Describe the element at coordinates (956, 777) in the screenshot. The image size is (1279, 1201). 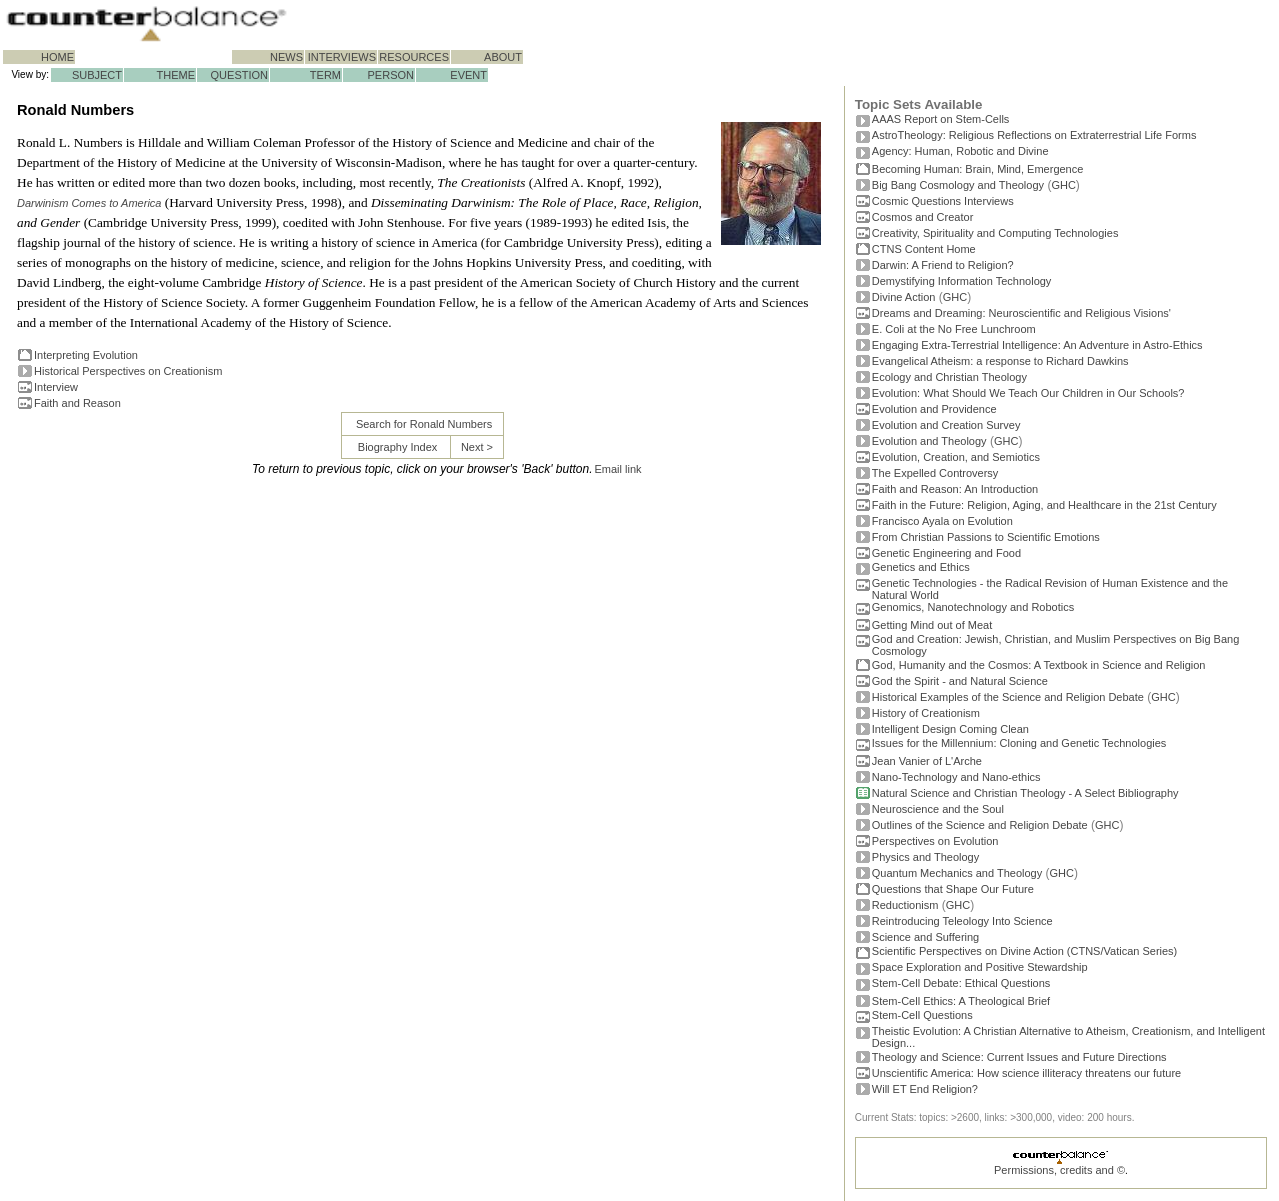
I see `Nano-Technology and Nano-ethics` at that location.